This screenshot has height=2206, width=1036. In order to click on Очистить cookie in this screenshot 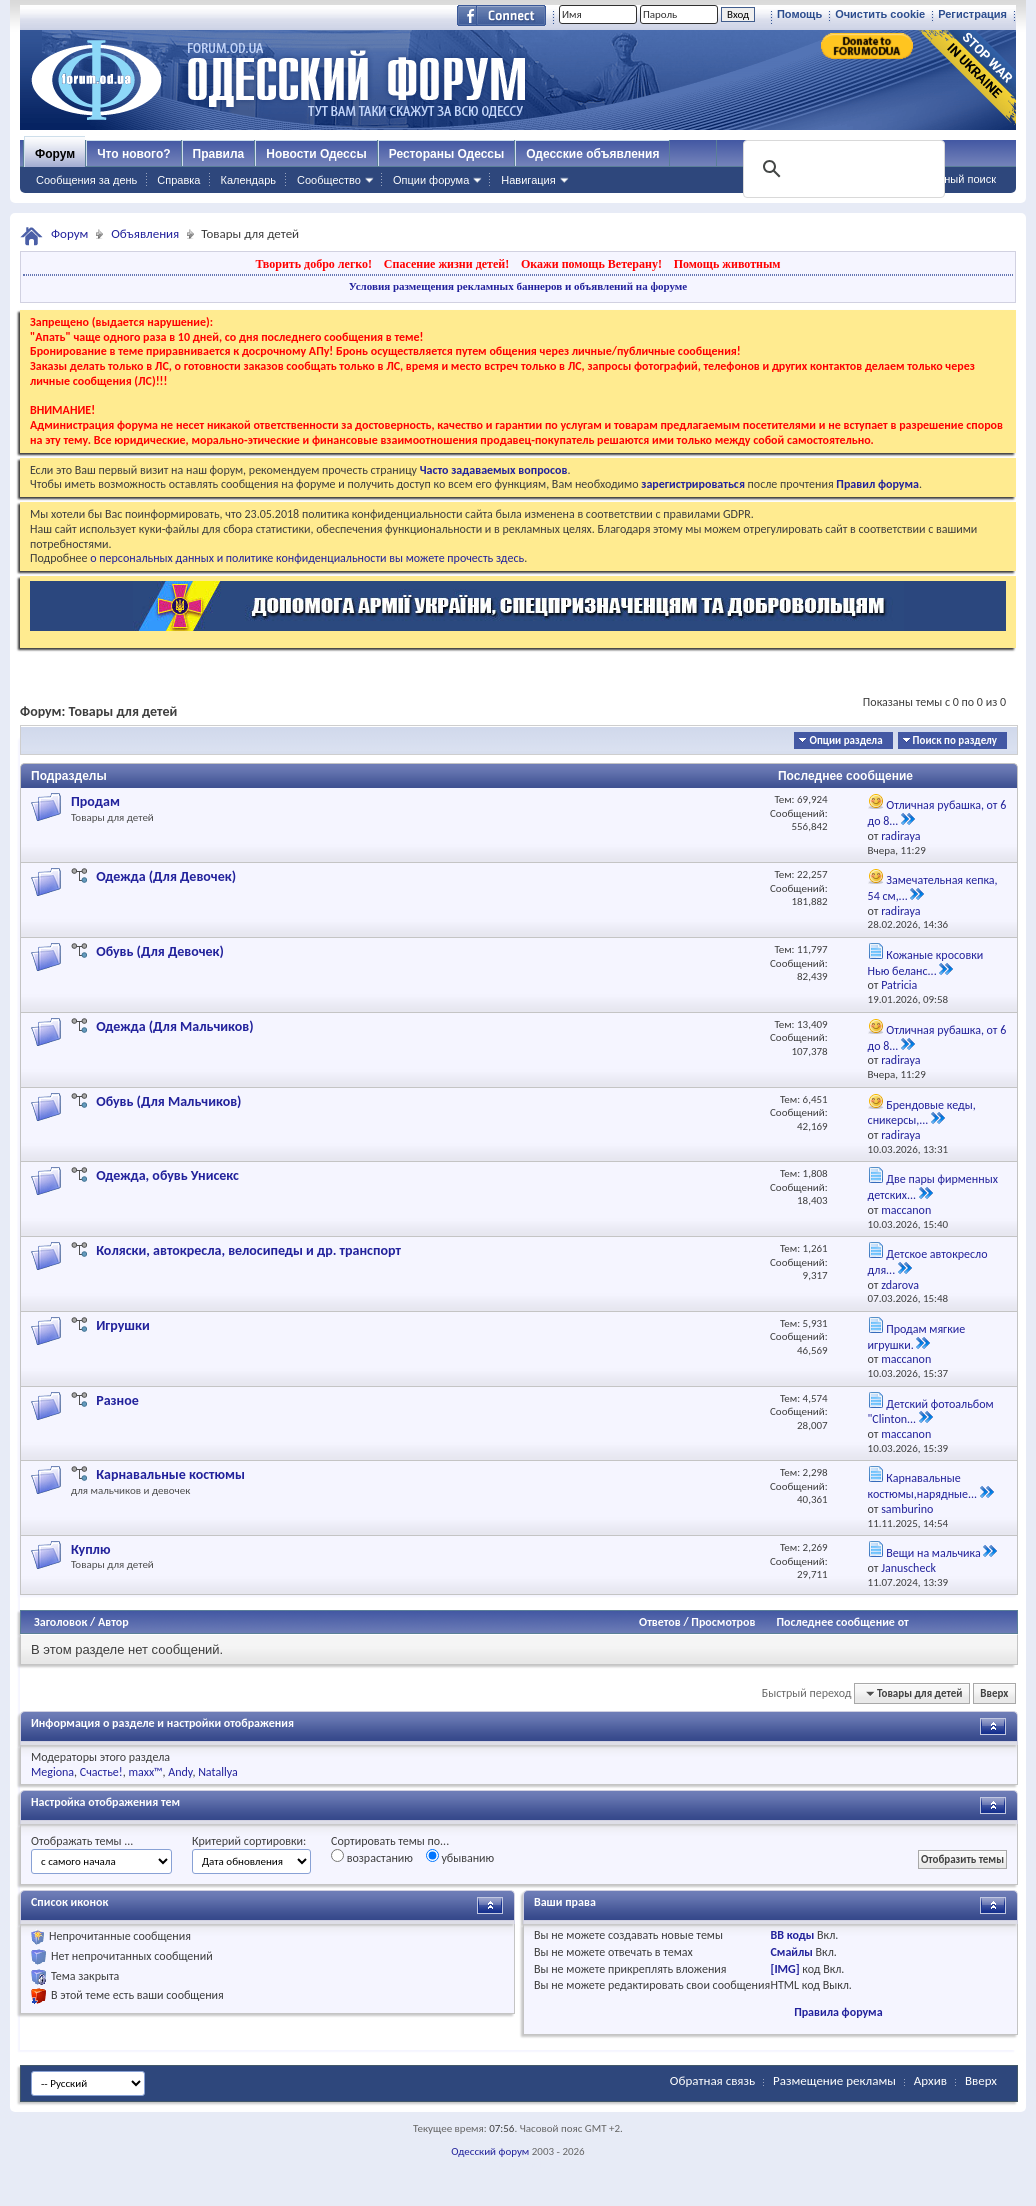, I will do `click(880, 14)`.